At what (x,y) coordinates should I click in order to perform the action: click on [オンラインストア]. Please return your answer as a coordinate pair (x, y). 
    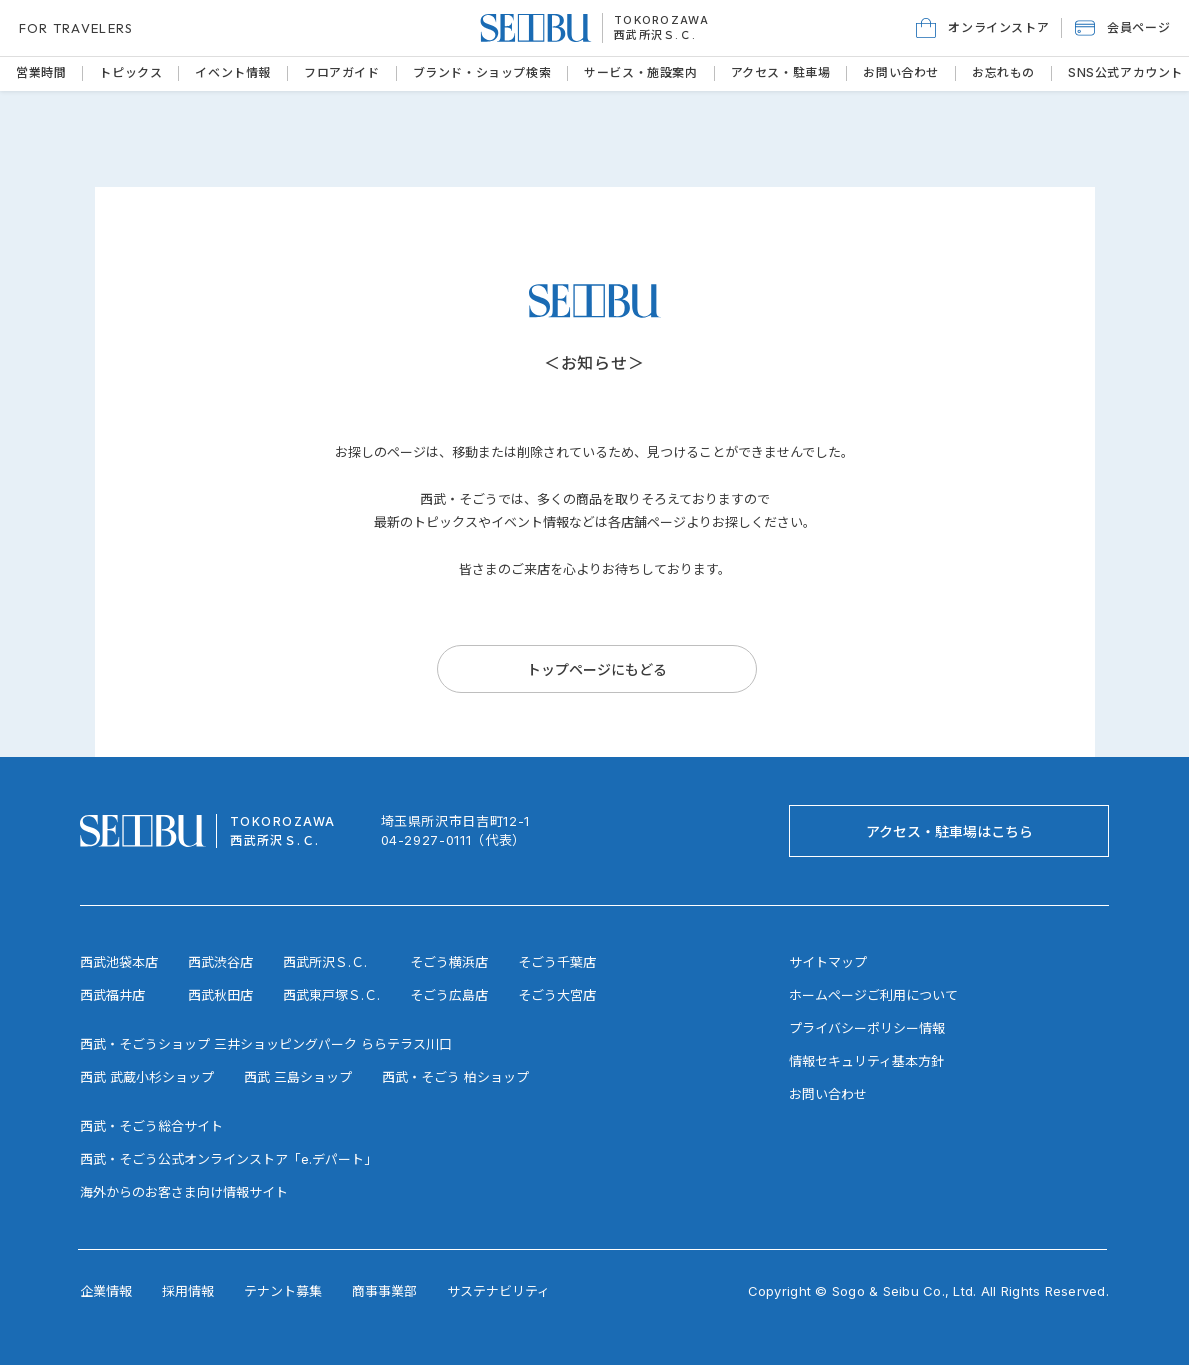
    Looking at the image, I should click on (982, 28).